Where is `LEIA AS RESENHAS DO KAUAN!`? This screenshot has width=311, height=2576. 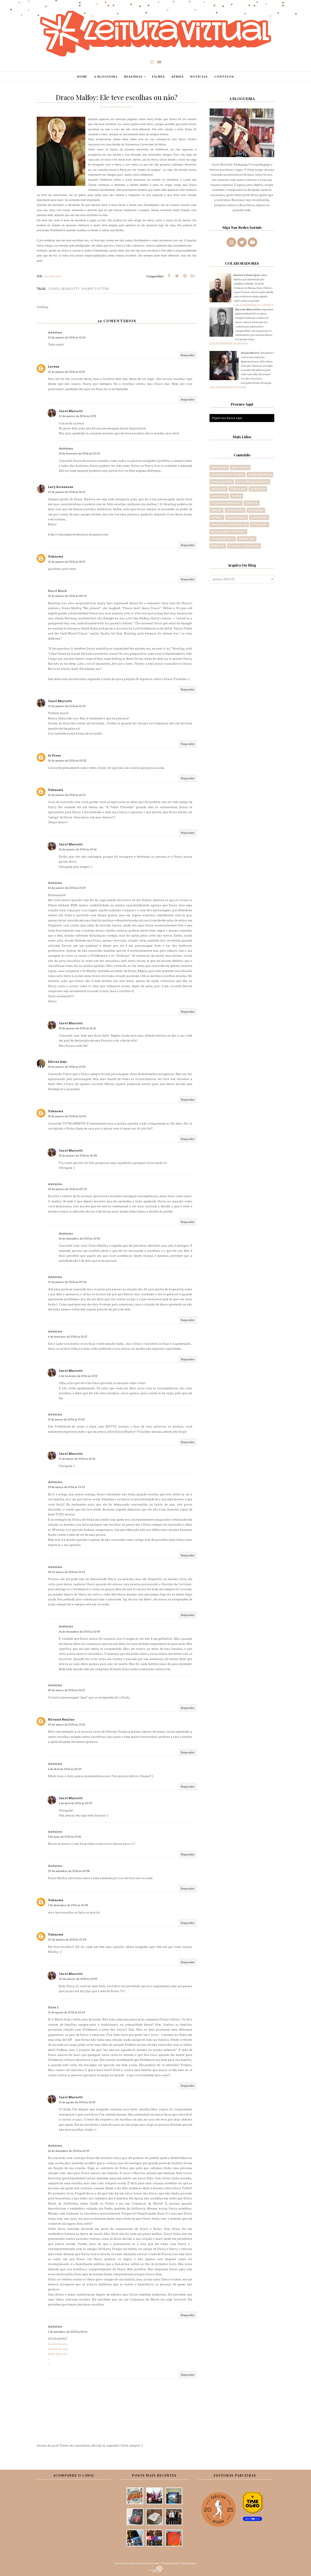
LEIA AS RESENHAS DO KAUAN! is located at coordinates (227, 387).